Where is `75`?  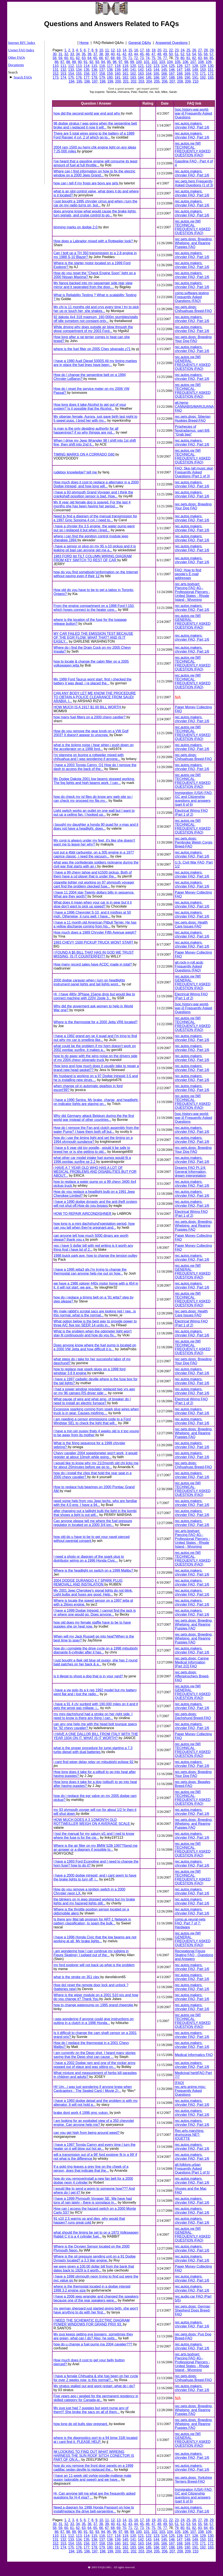 75 is located at coordinates (153, 58).